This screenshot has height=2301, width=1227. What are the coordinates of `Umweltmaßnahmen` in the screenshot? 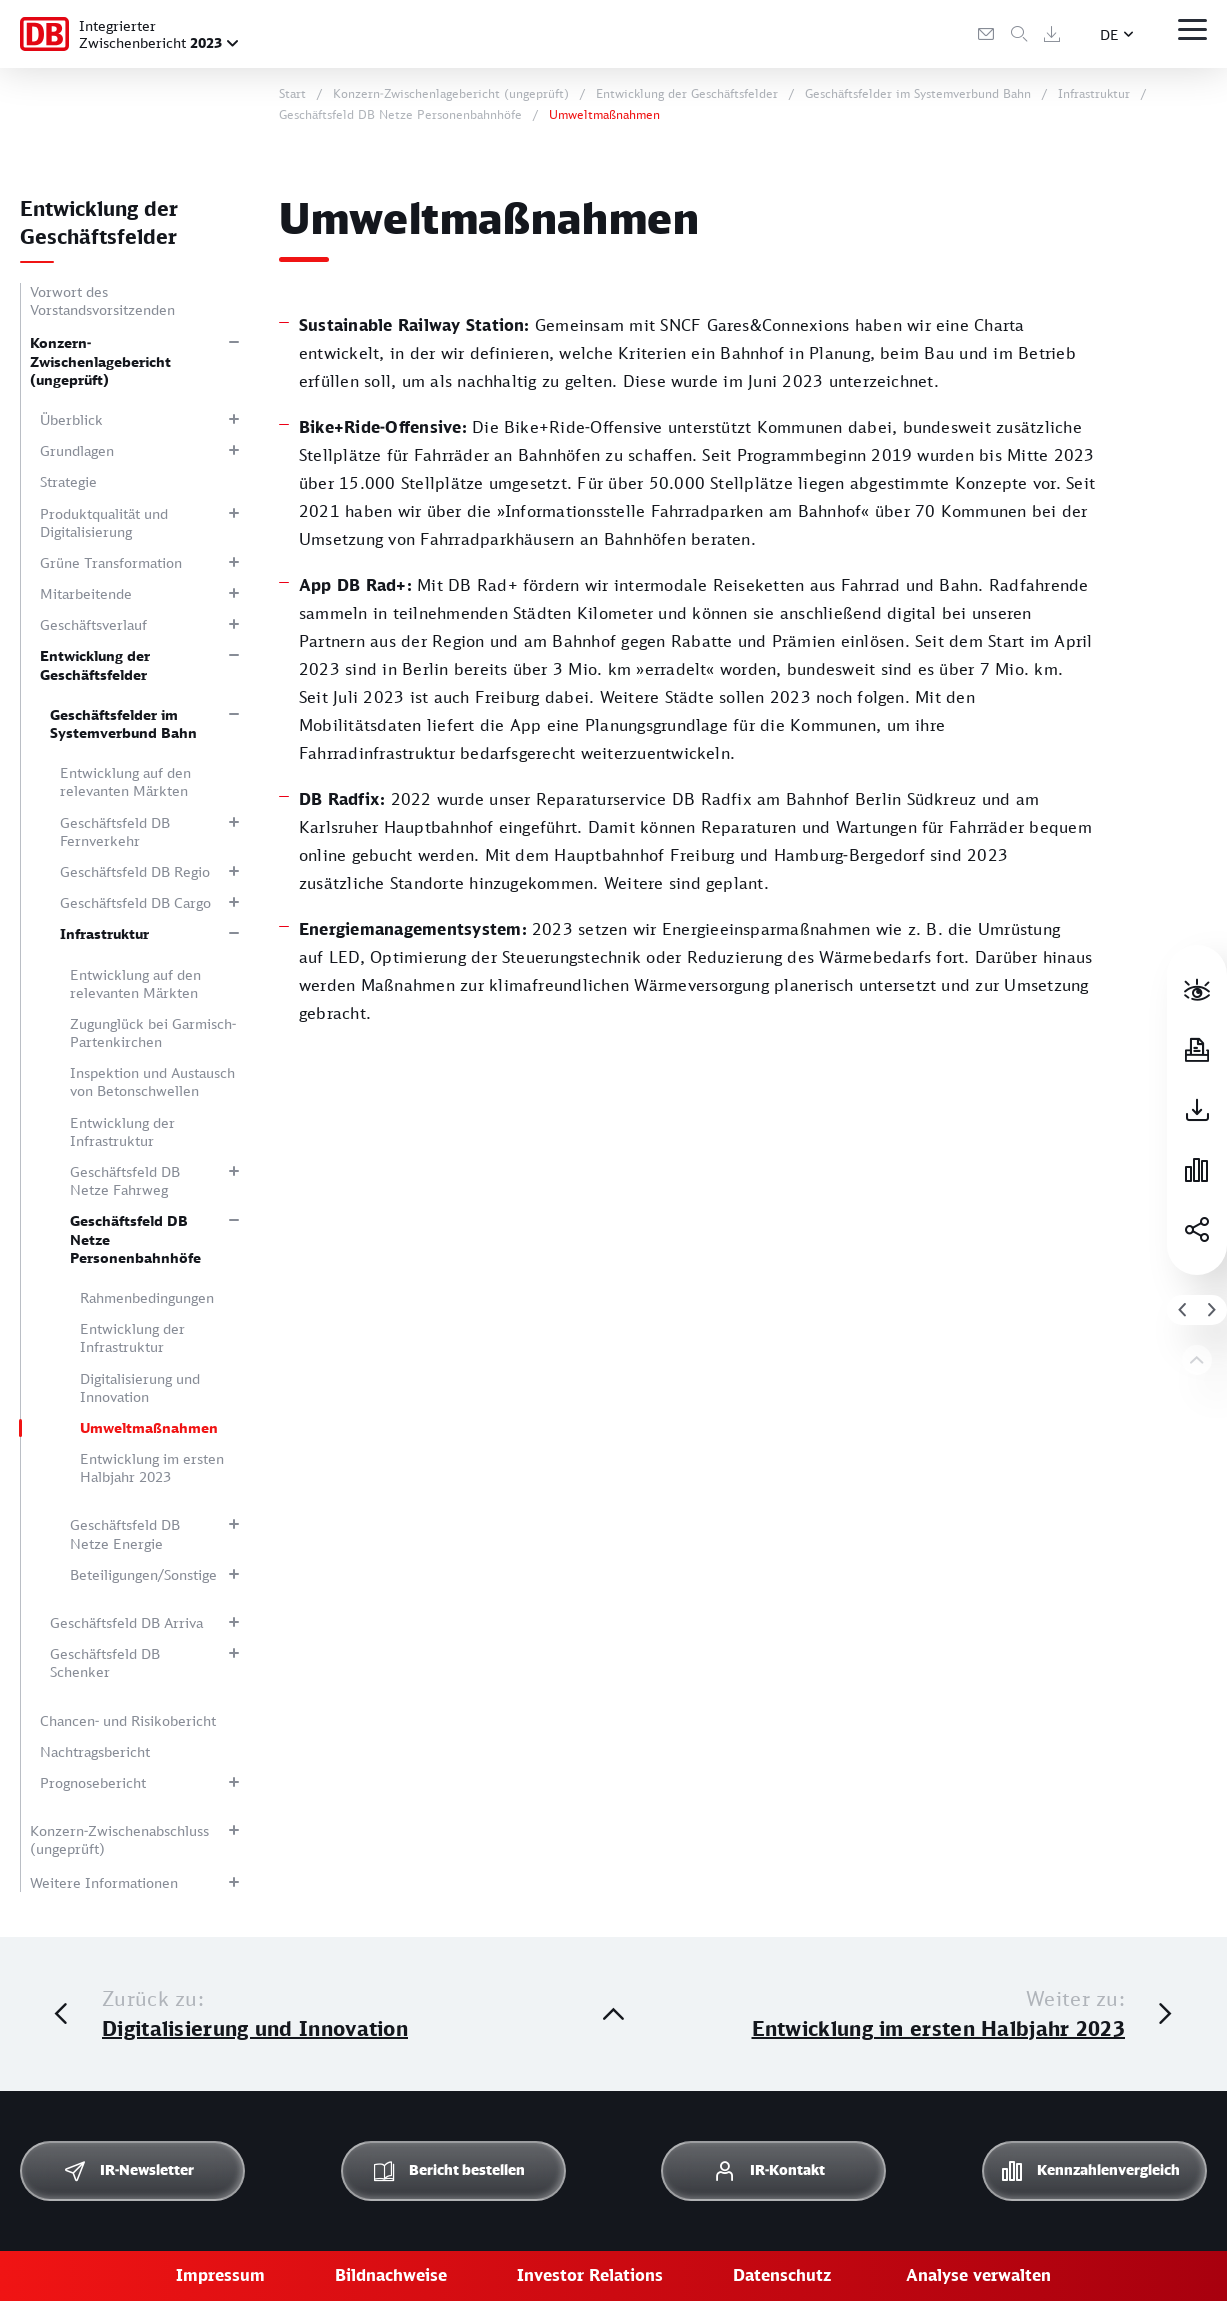 It's located at (149, 1427).